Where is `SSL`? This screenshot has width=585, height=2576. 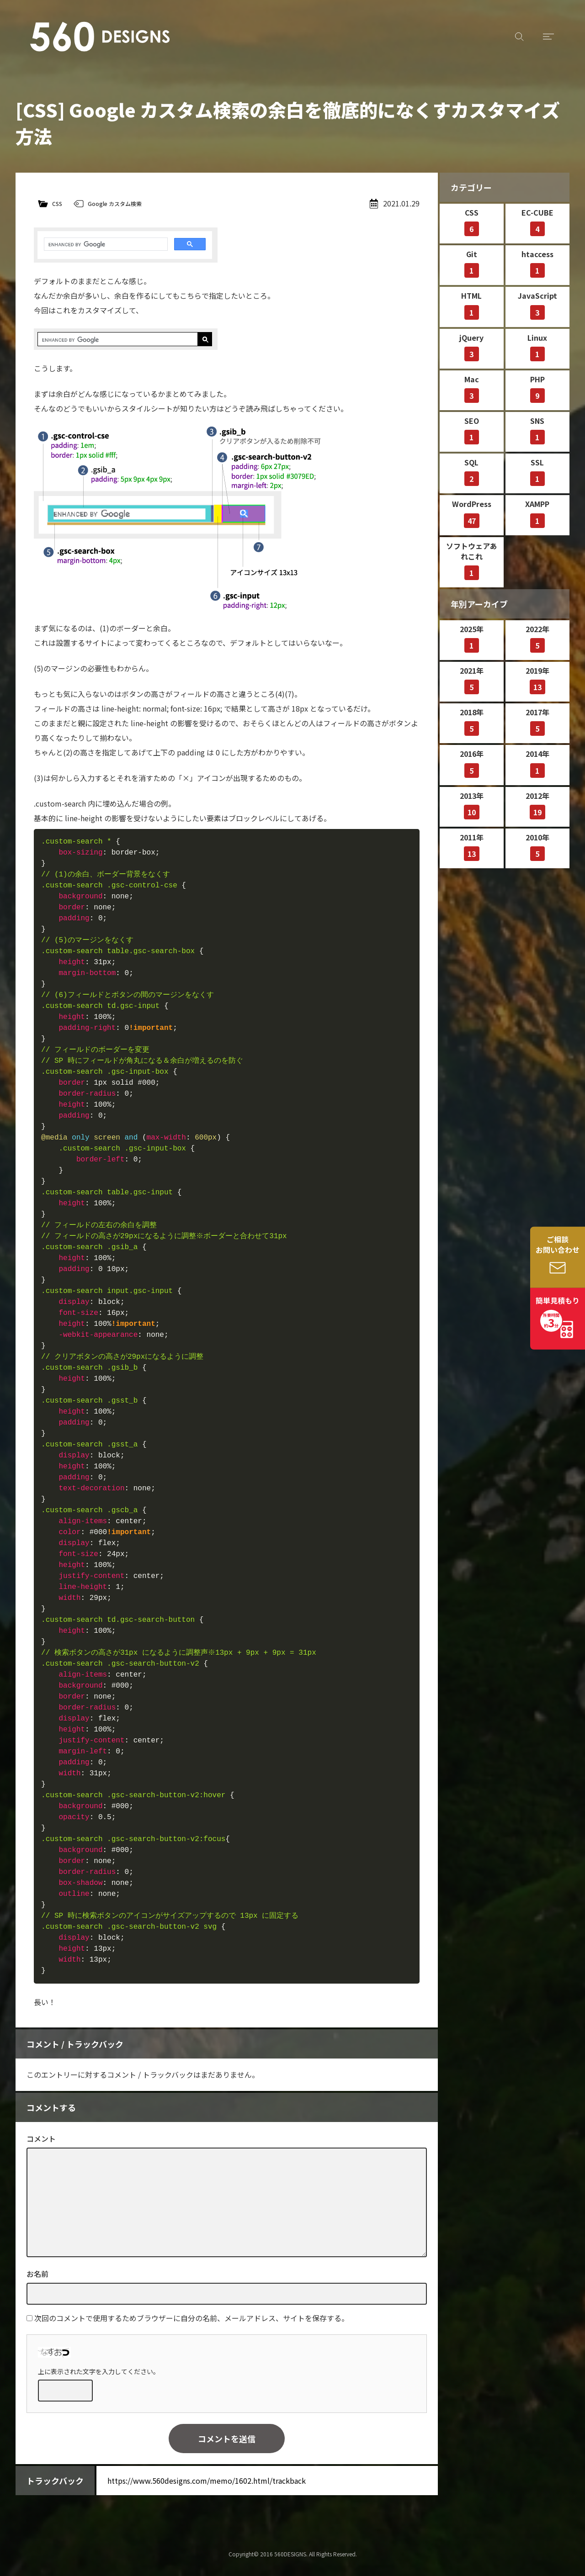 SSL is located at coordinates (537, 471).